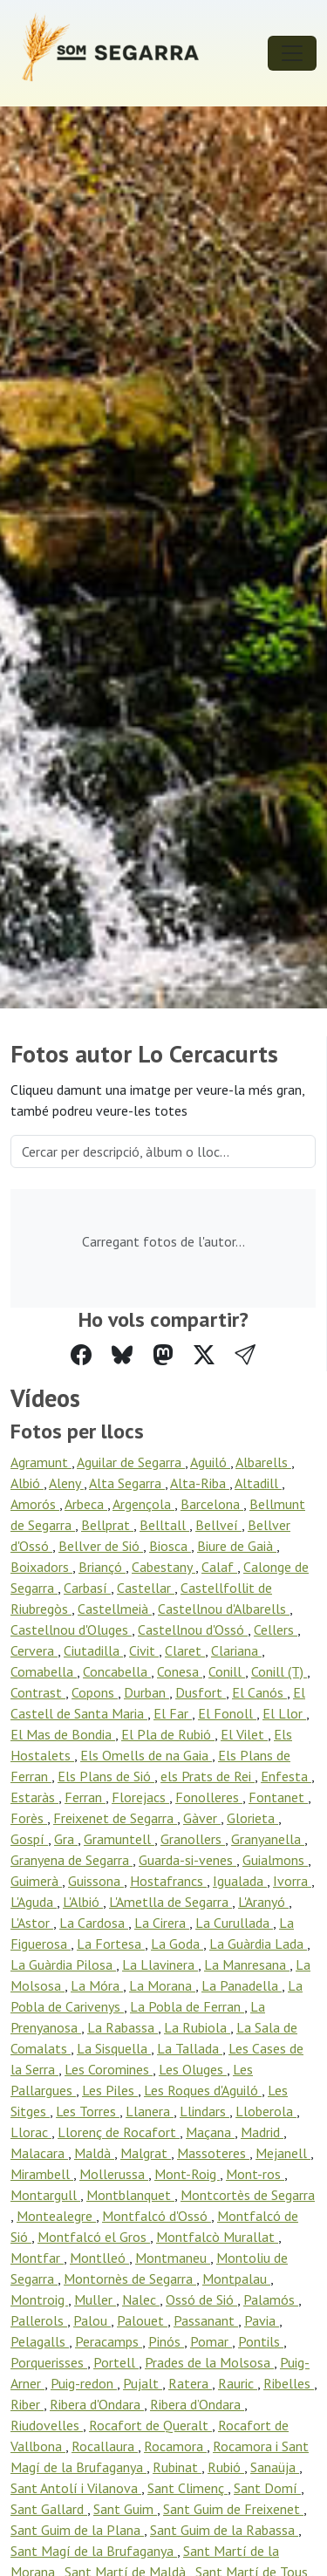 This screenshot has height=2576, width=327. What do you see at coordinates (233, 2509) in the screenshot?
I see `Sant Guim de Freixenet` at bounding box center [233, 2509].